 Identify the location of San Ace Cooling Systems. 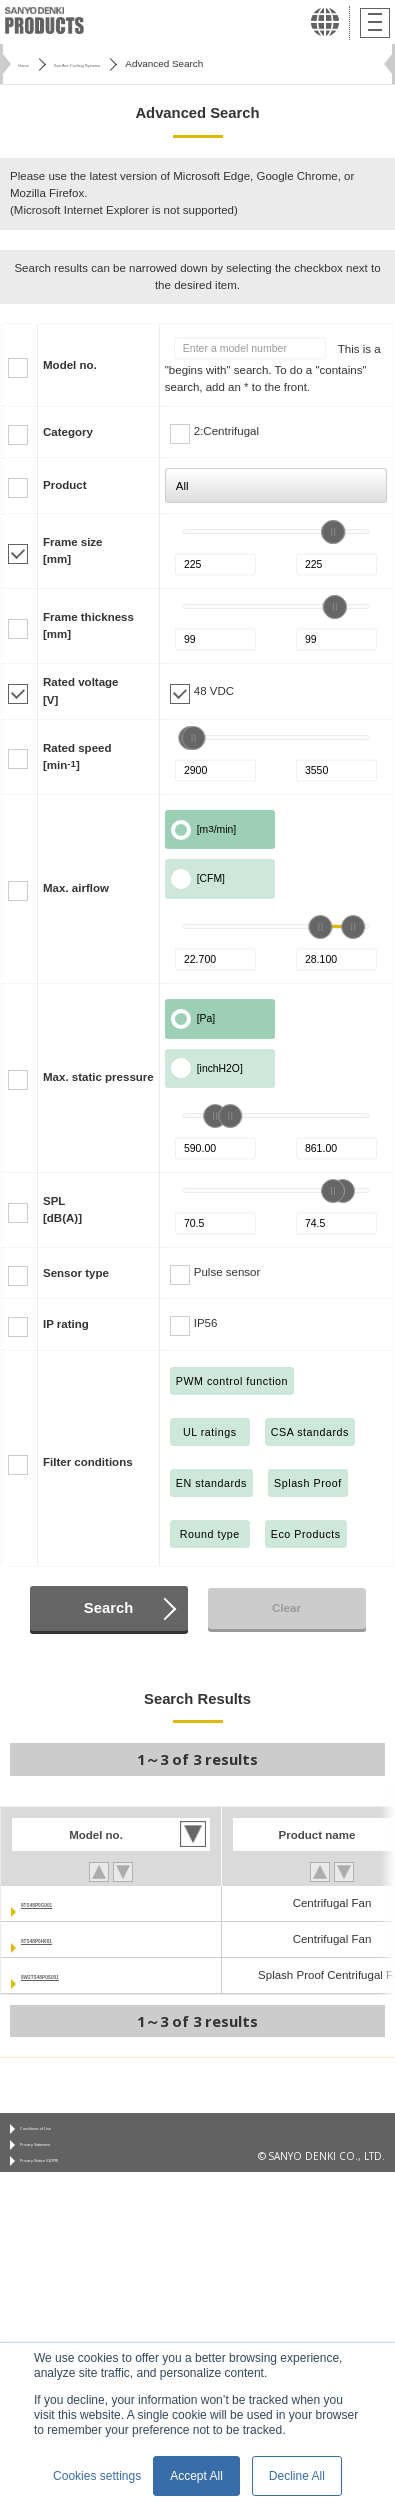
(125, 63).